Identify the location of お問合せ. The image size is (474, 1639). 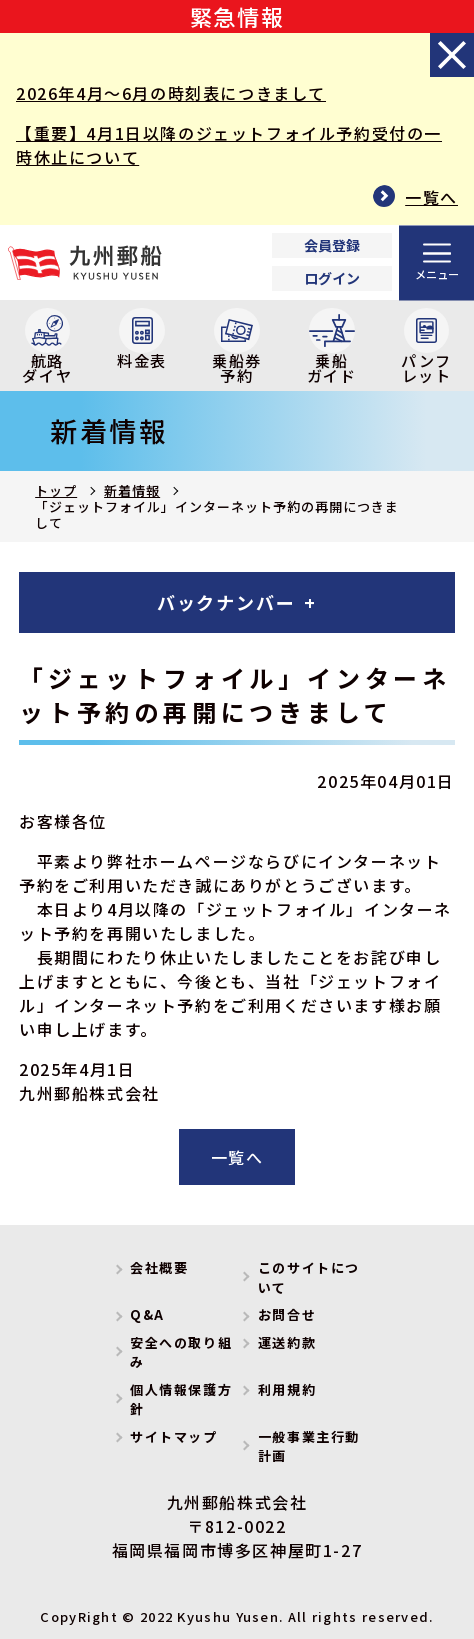
(287, 1314).